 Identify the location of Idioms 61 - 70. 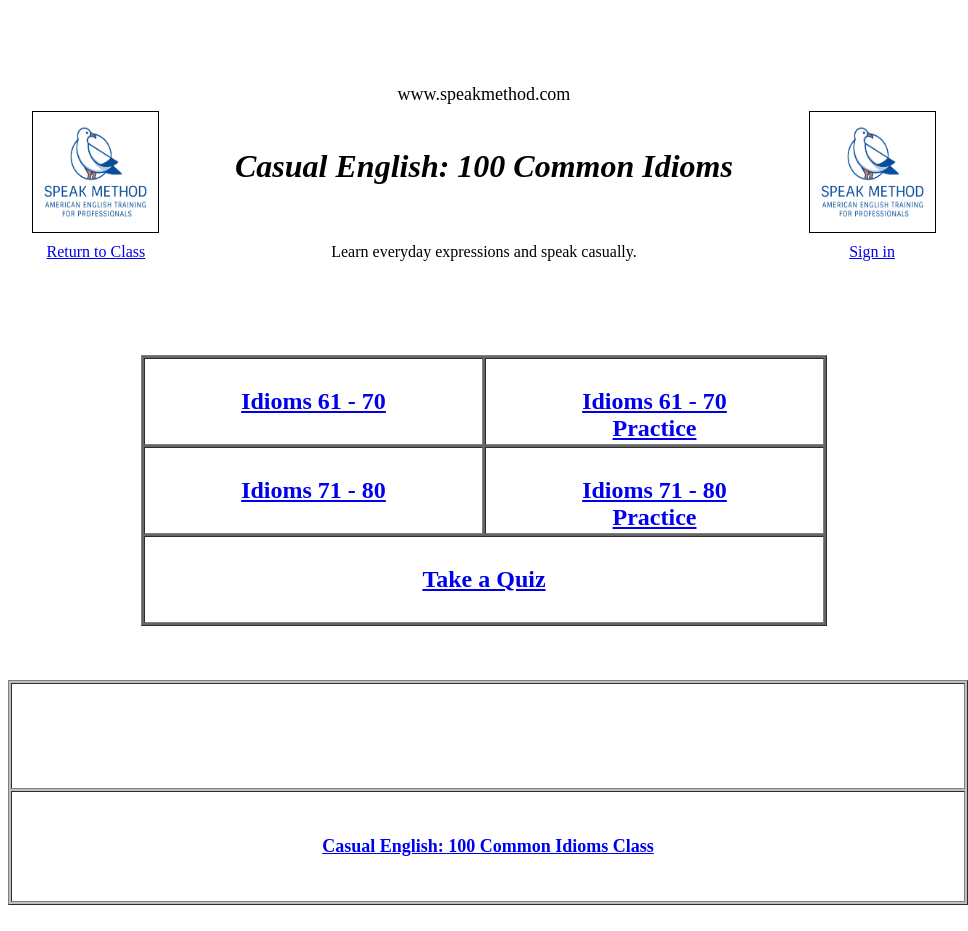
(313, 401).